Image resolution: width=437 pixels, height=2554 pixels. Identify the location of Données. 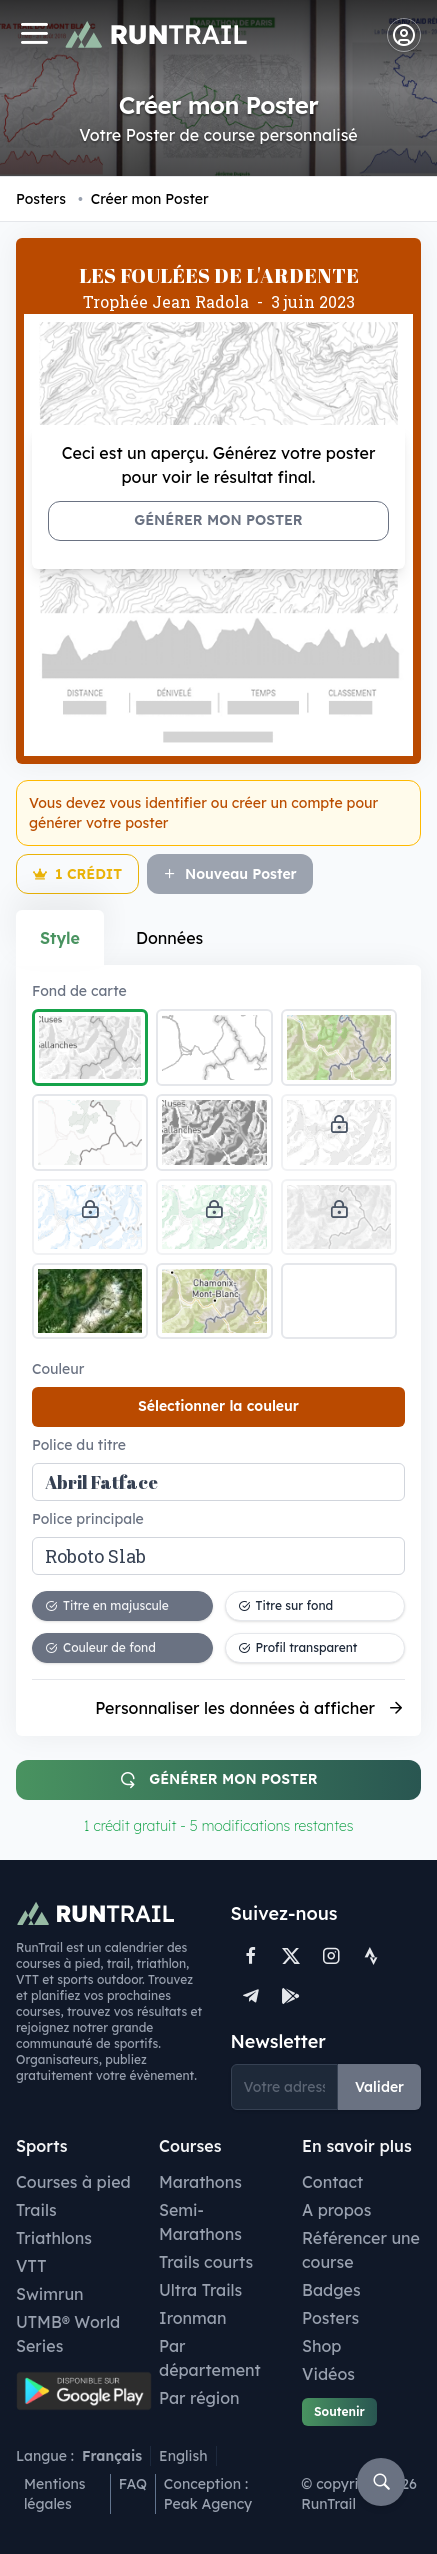
(169, 938).